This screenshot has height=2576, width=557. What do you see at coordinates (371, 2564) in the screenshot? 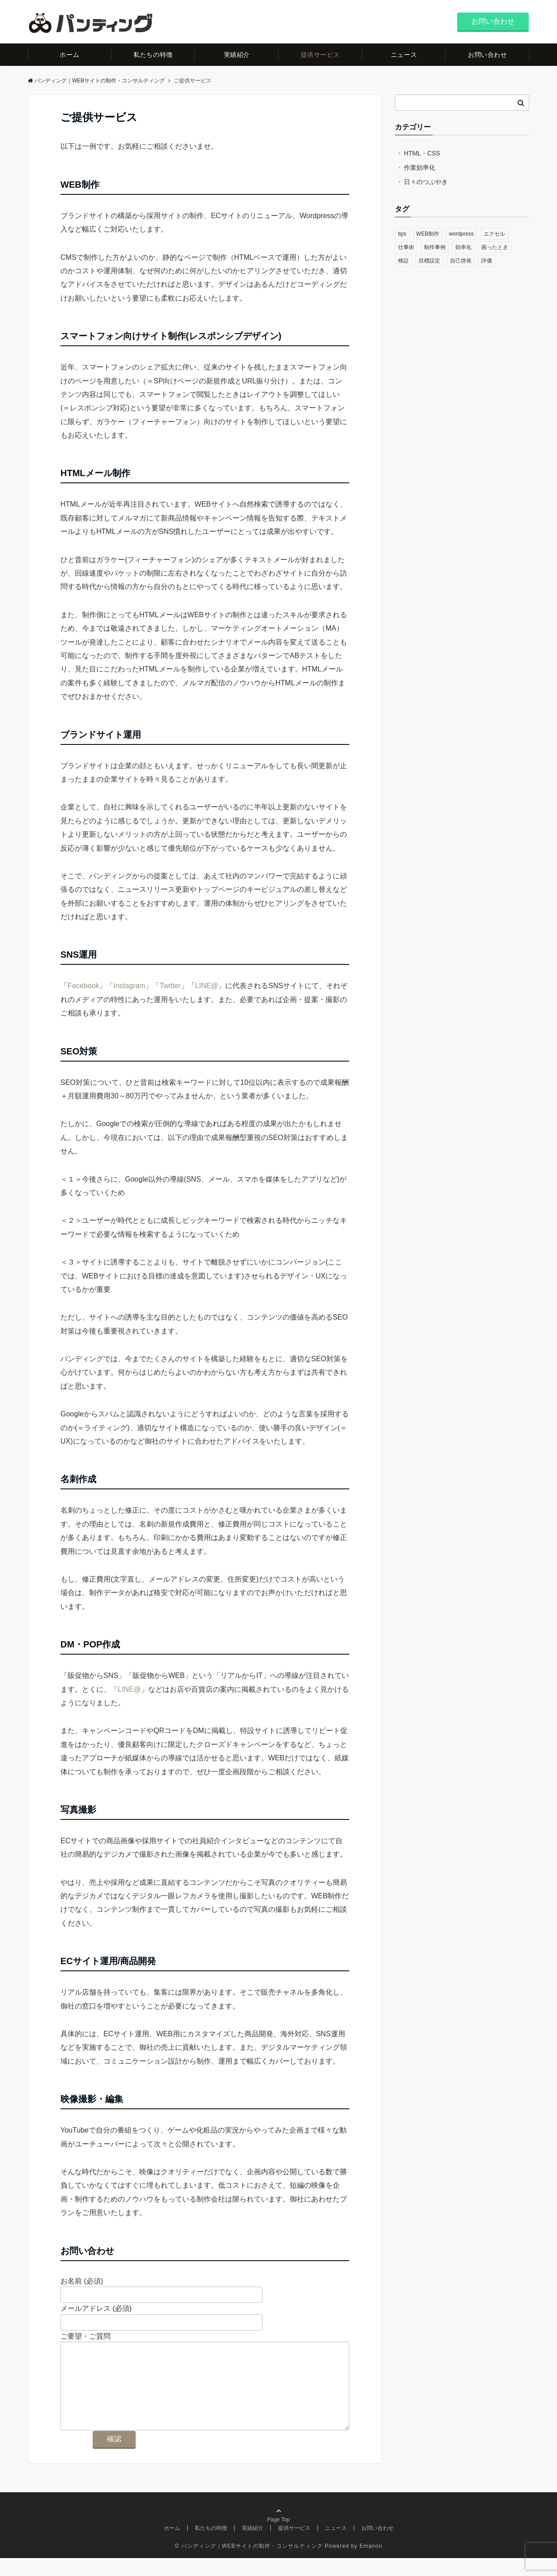
I see `Emanon` at bounding box center [371, 2564].